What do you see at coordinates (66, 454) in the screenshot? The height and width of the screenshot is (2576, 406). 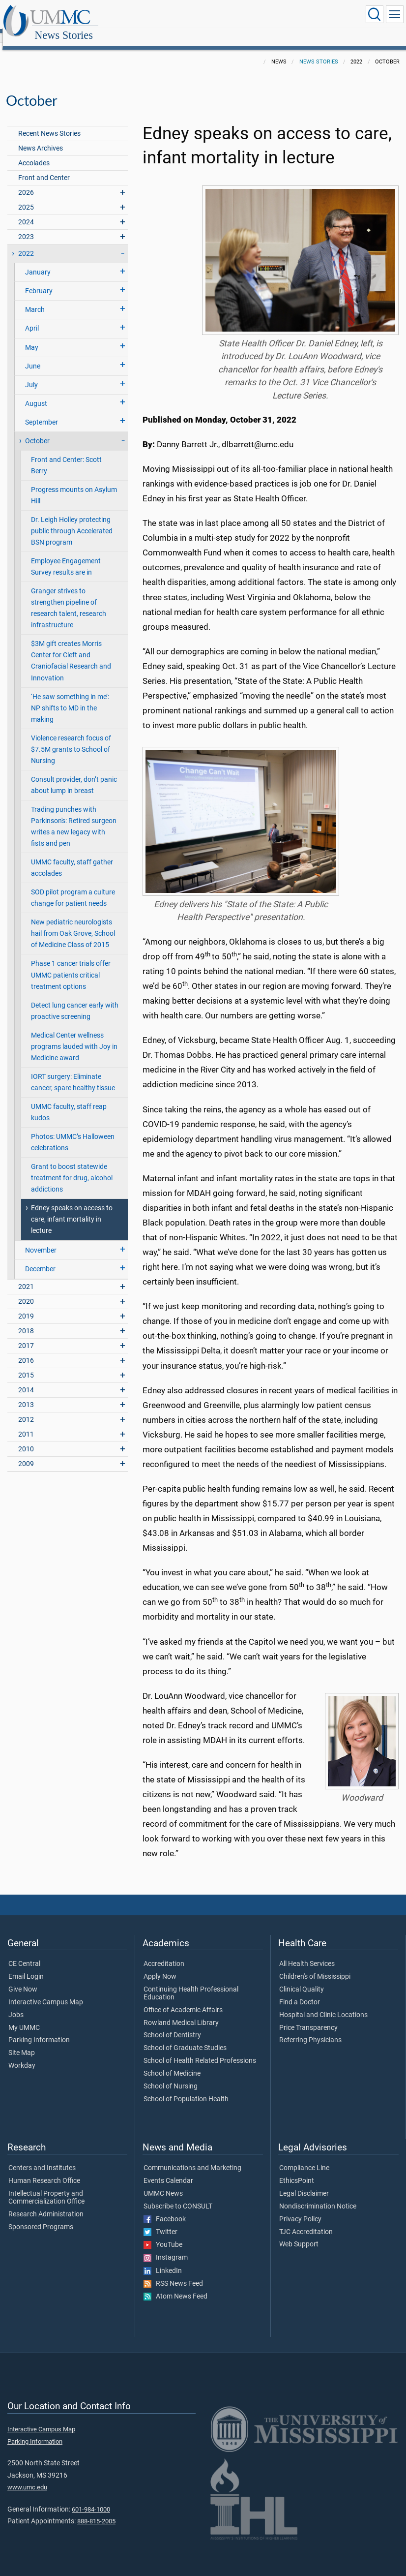 I see `Front and Center: Scott Berry` at bounding box center [66, 454].